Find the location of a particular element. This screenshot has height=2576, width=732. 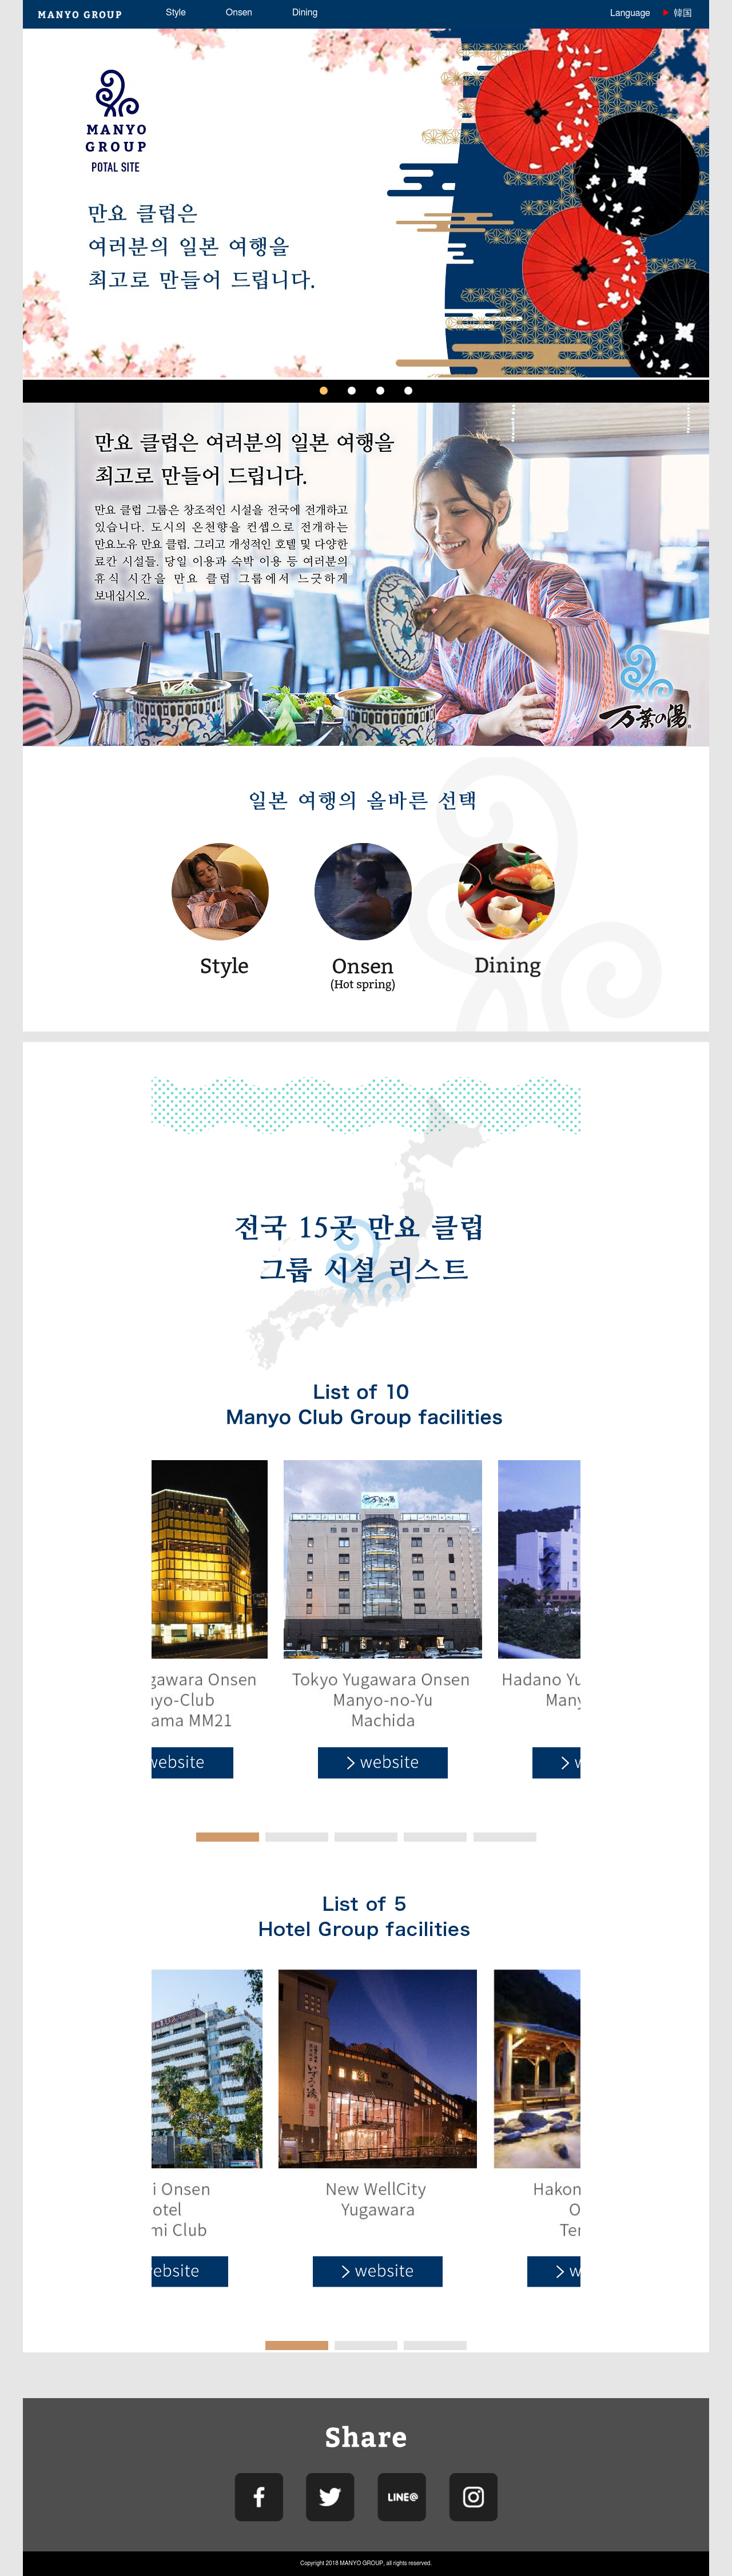

Onsen is located at coordinates (239, 12).